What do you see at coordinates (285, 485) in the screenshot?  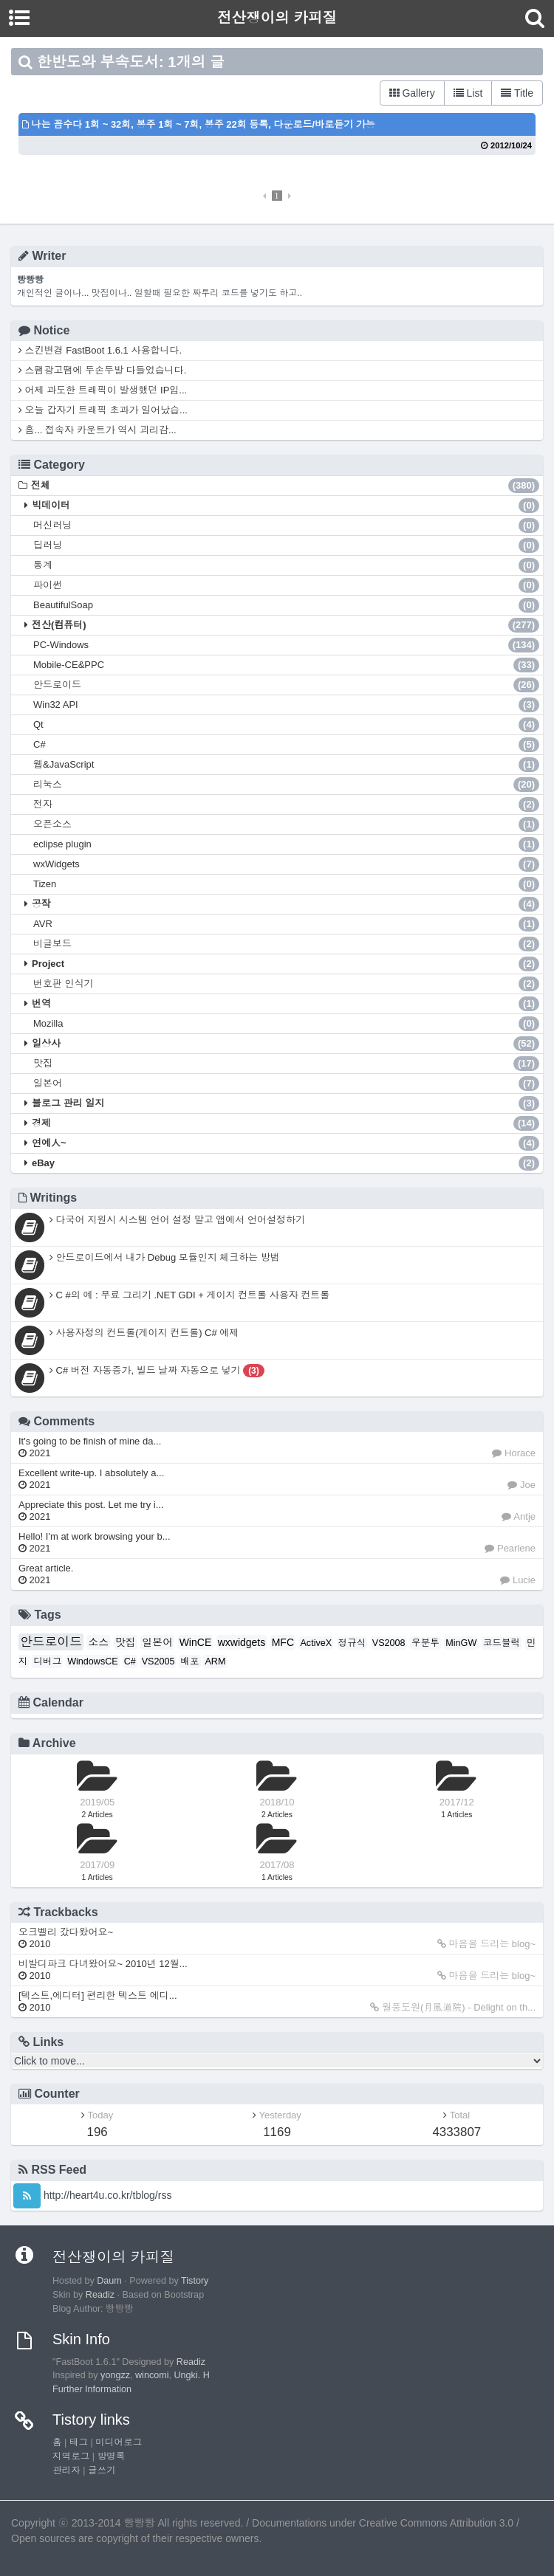 I see `전체` at bounding box center [285, 485].